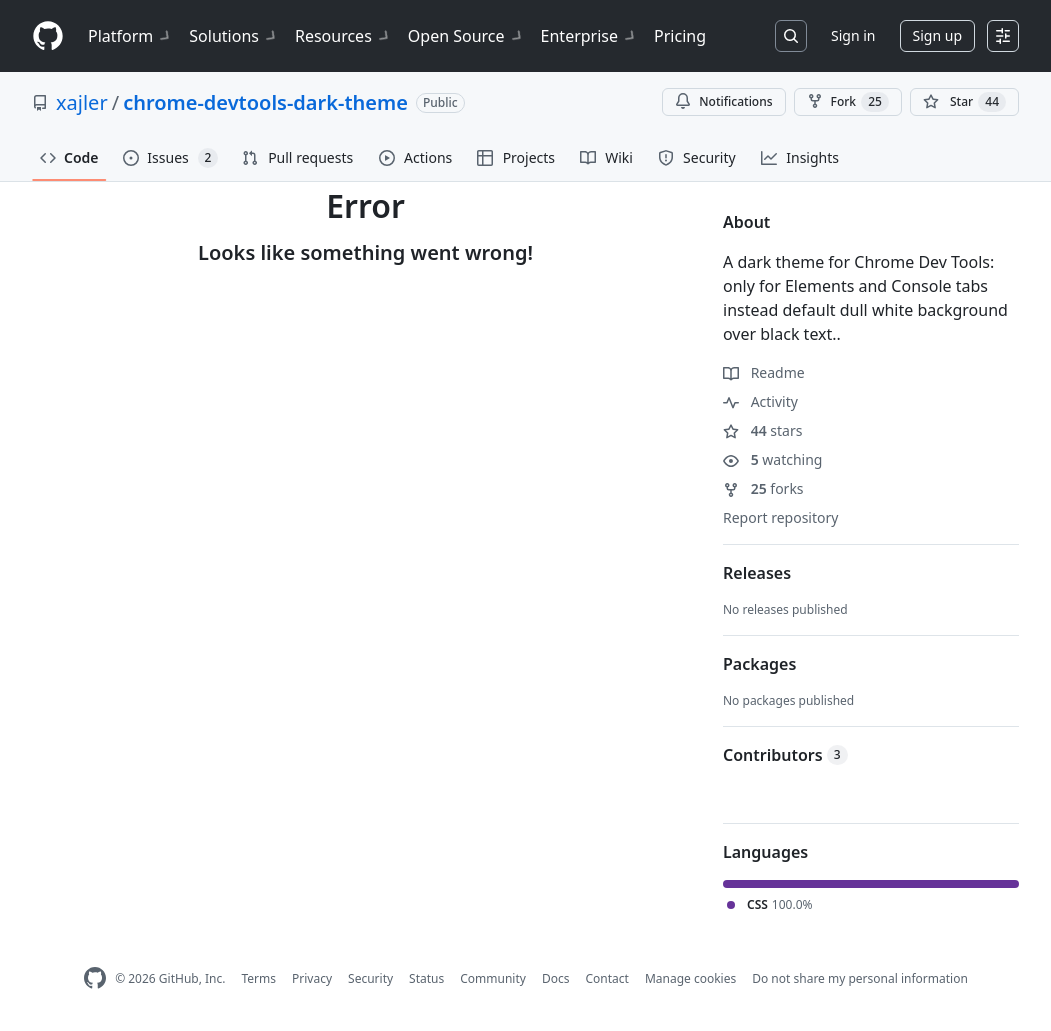 This screenshot has height=1031, width=1051. I want to click on Solutions, so click(234, 36).